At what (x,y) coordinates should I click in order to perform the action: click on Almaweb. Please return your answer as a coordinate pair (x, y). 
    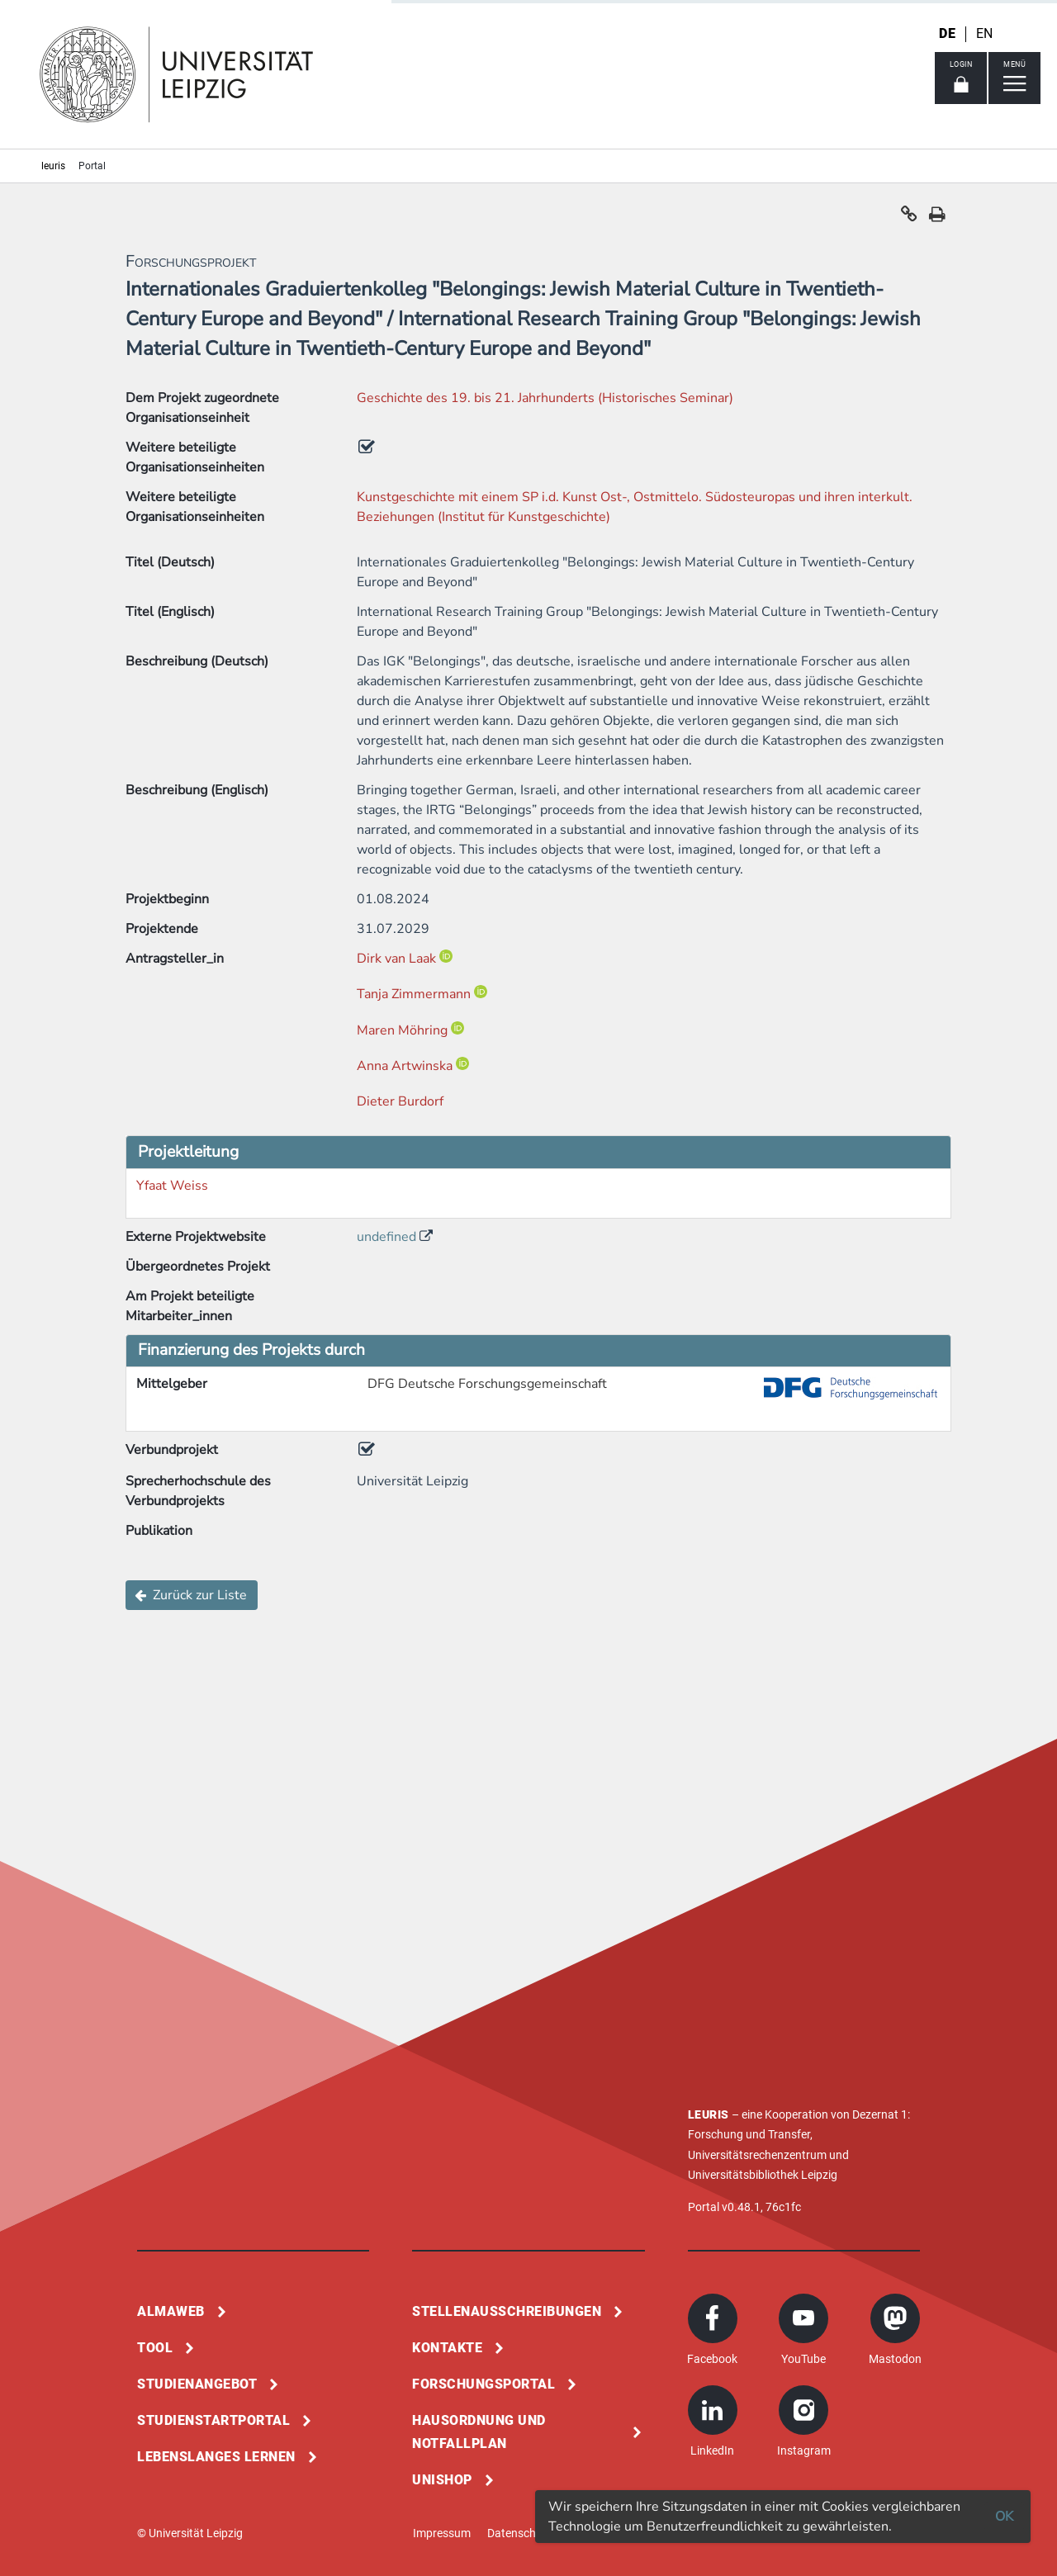
    Looking at the image, I should click on (171, 2311).